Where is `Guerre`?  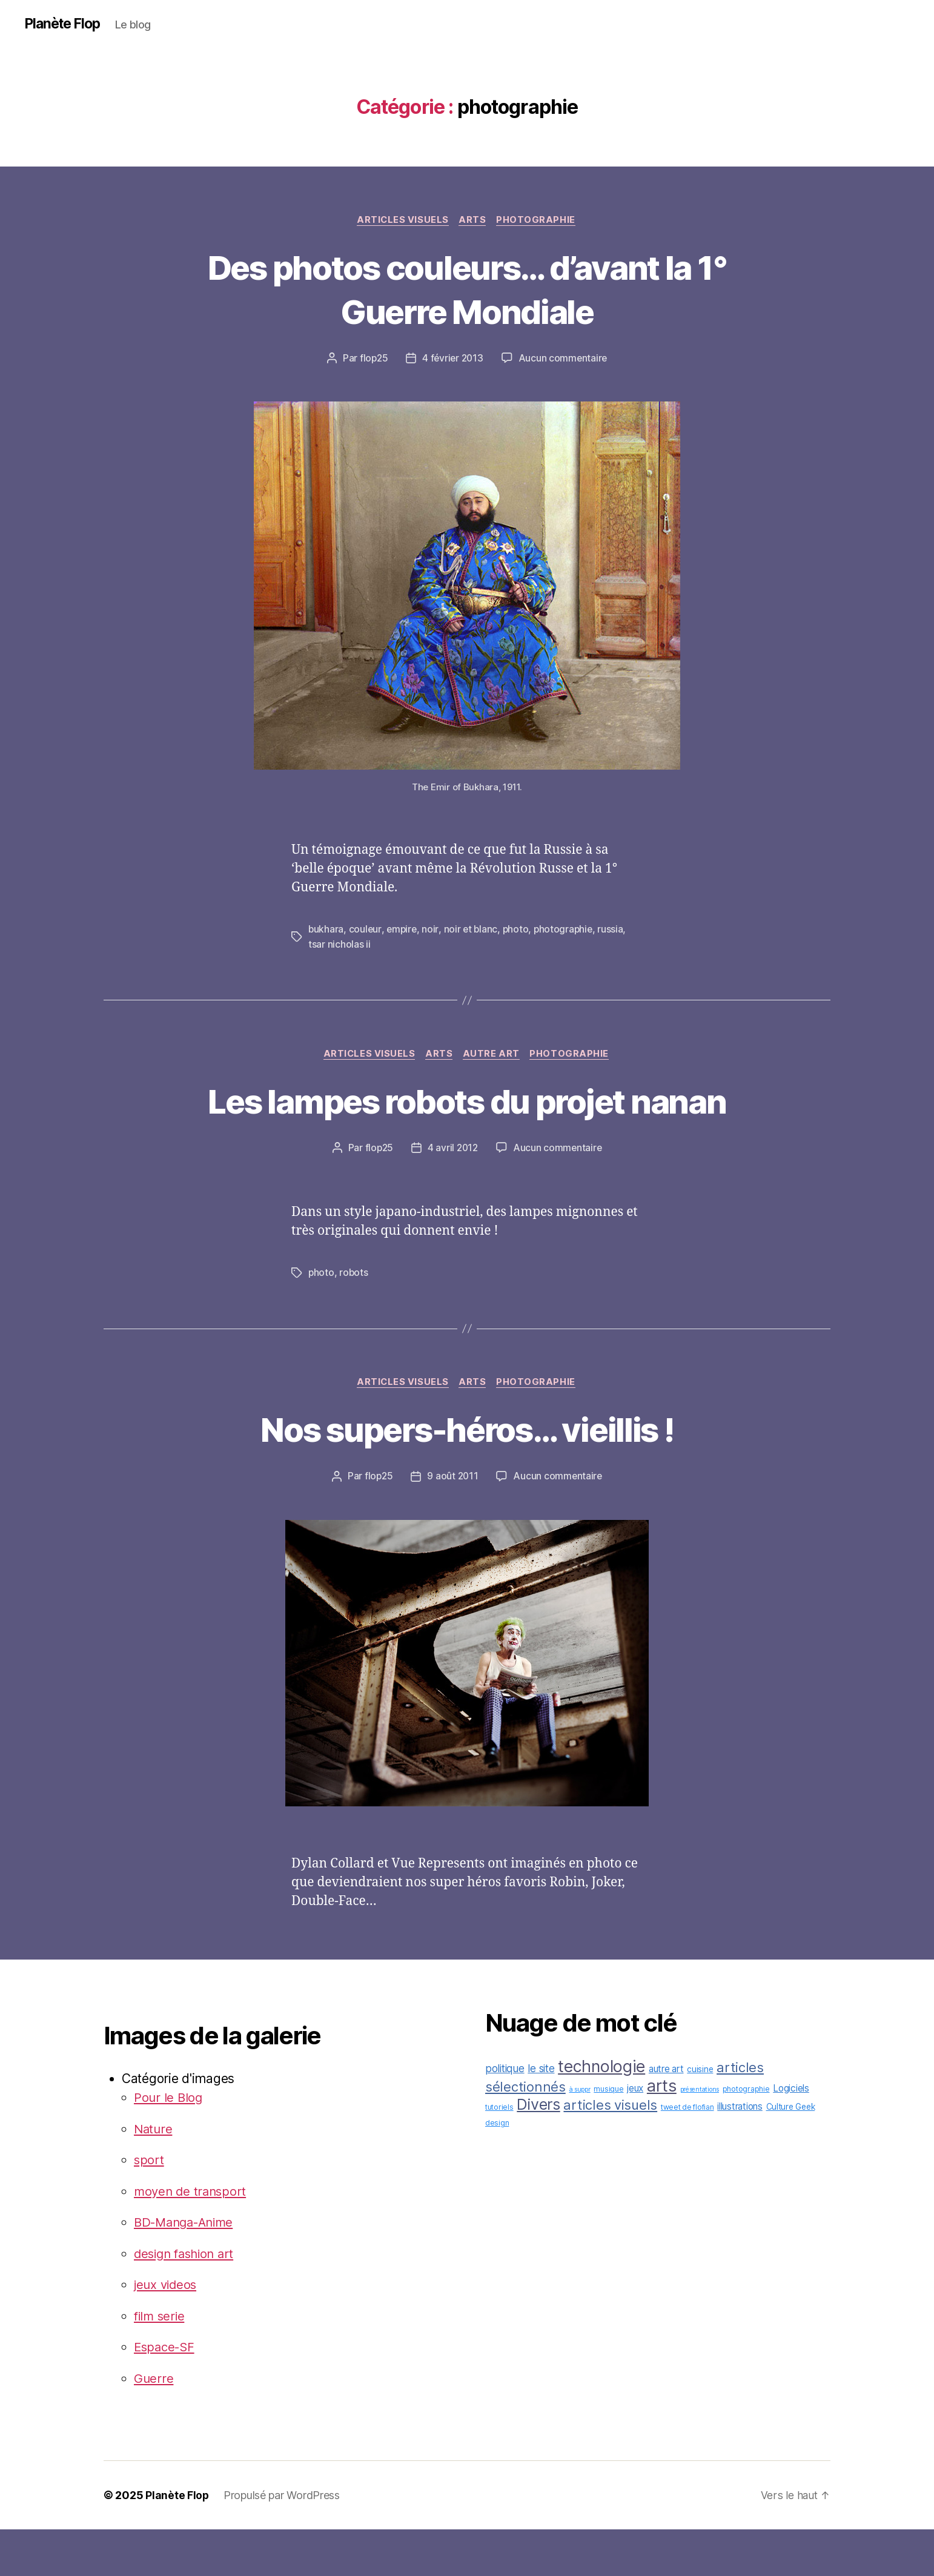 Guerre is located at coordinates (154, 2424).